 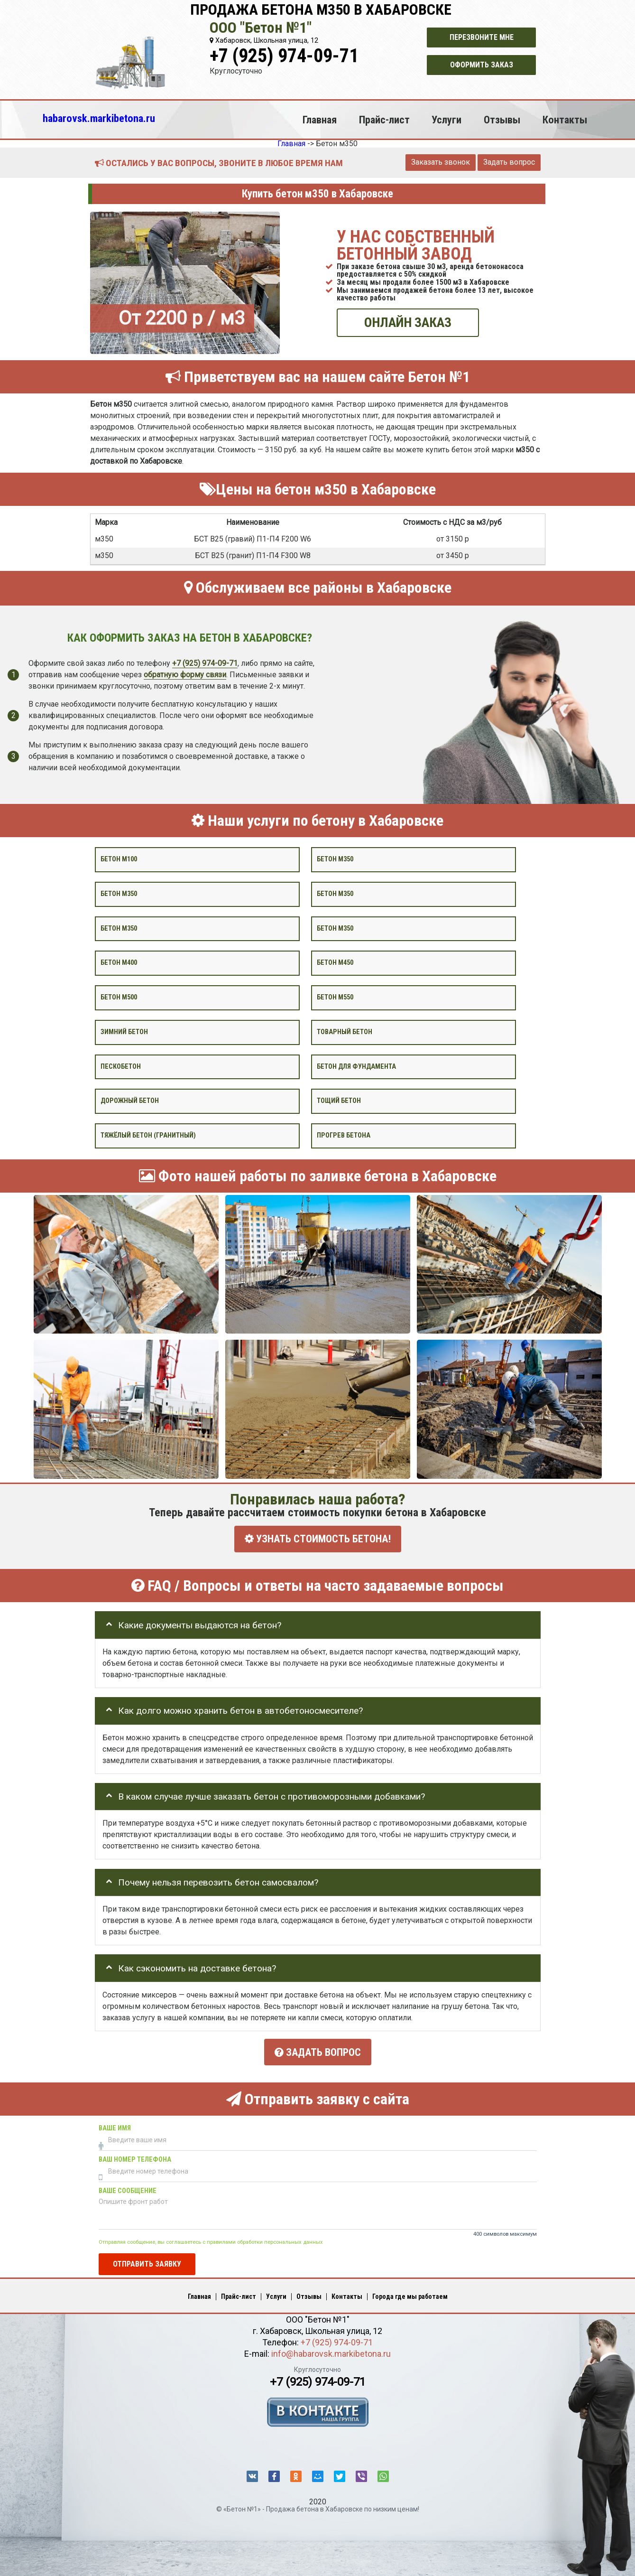 What do you see at coordinates (335, 859) in the screenshot?
I see `Бетон м350` at bounding box center [335, 859].